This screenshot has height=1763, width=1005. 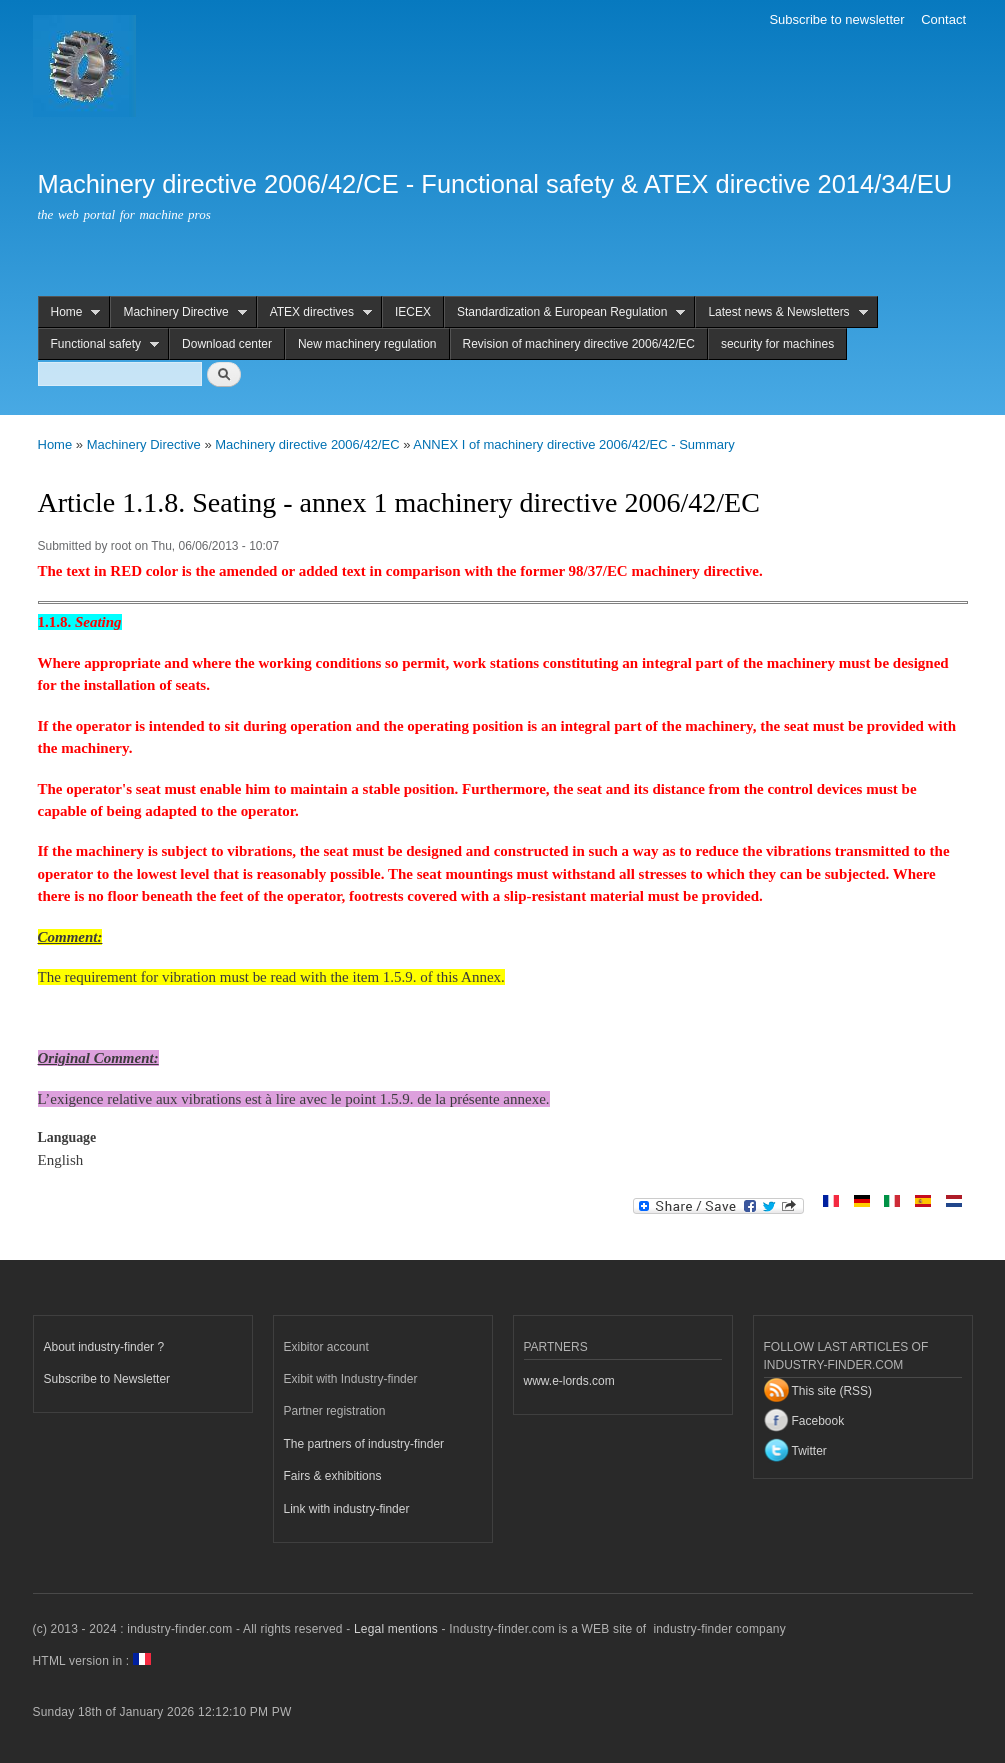 What do you see at coordinates (574, 444) in the screenshot?
I see `ANNEX I of machinery directive 2006/42/EC - Summary` at bounding box center [574, 444].